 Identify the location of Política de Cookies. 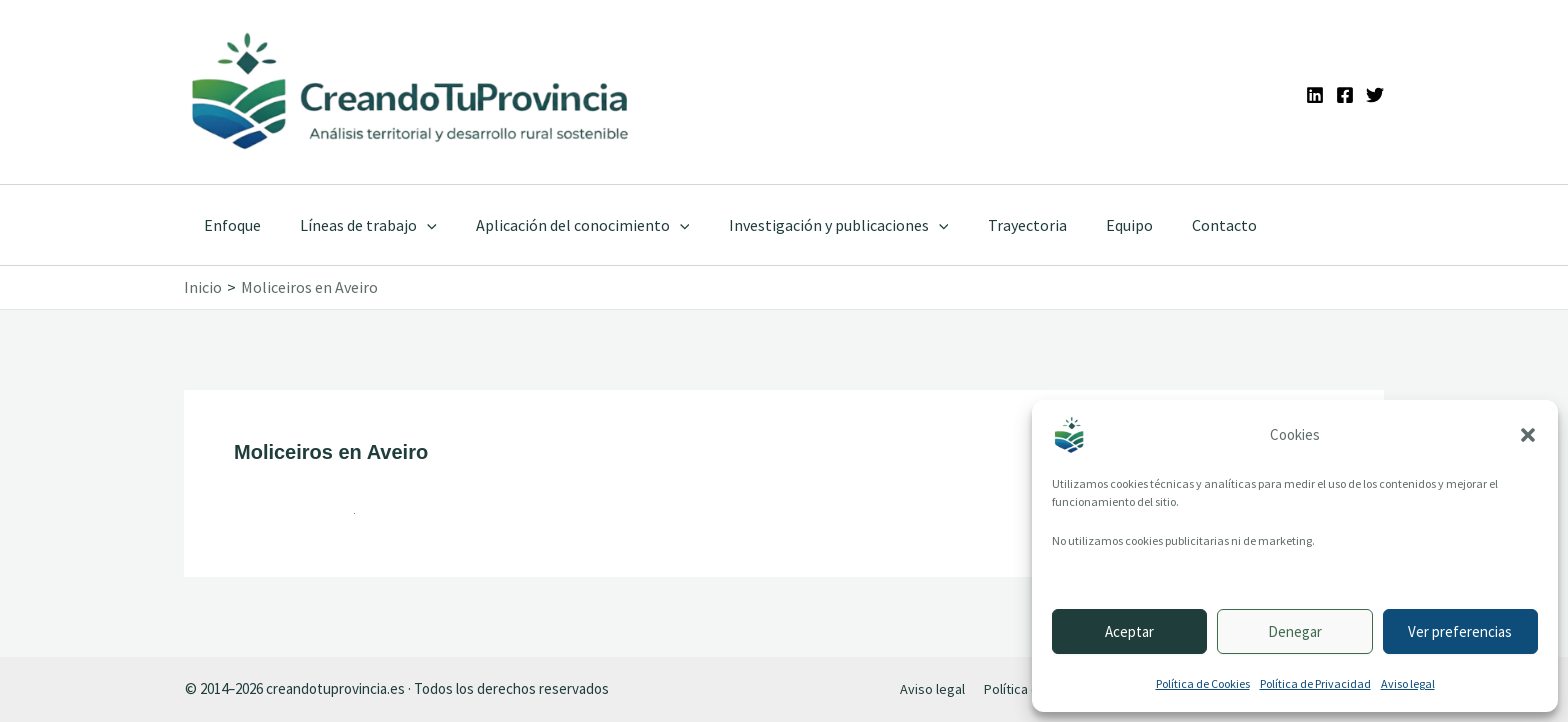
(1203, 683).